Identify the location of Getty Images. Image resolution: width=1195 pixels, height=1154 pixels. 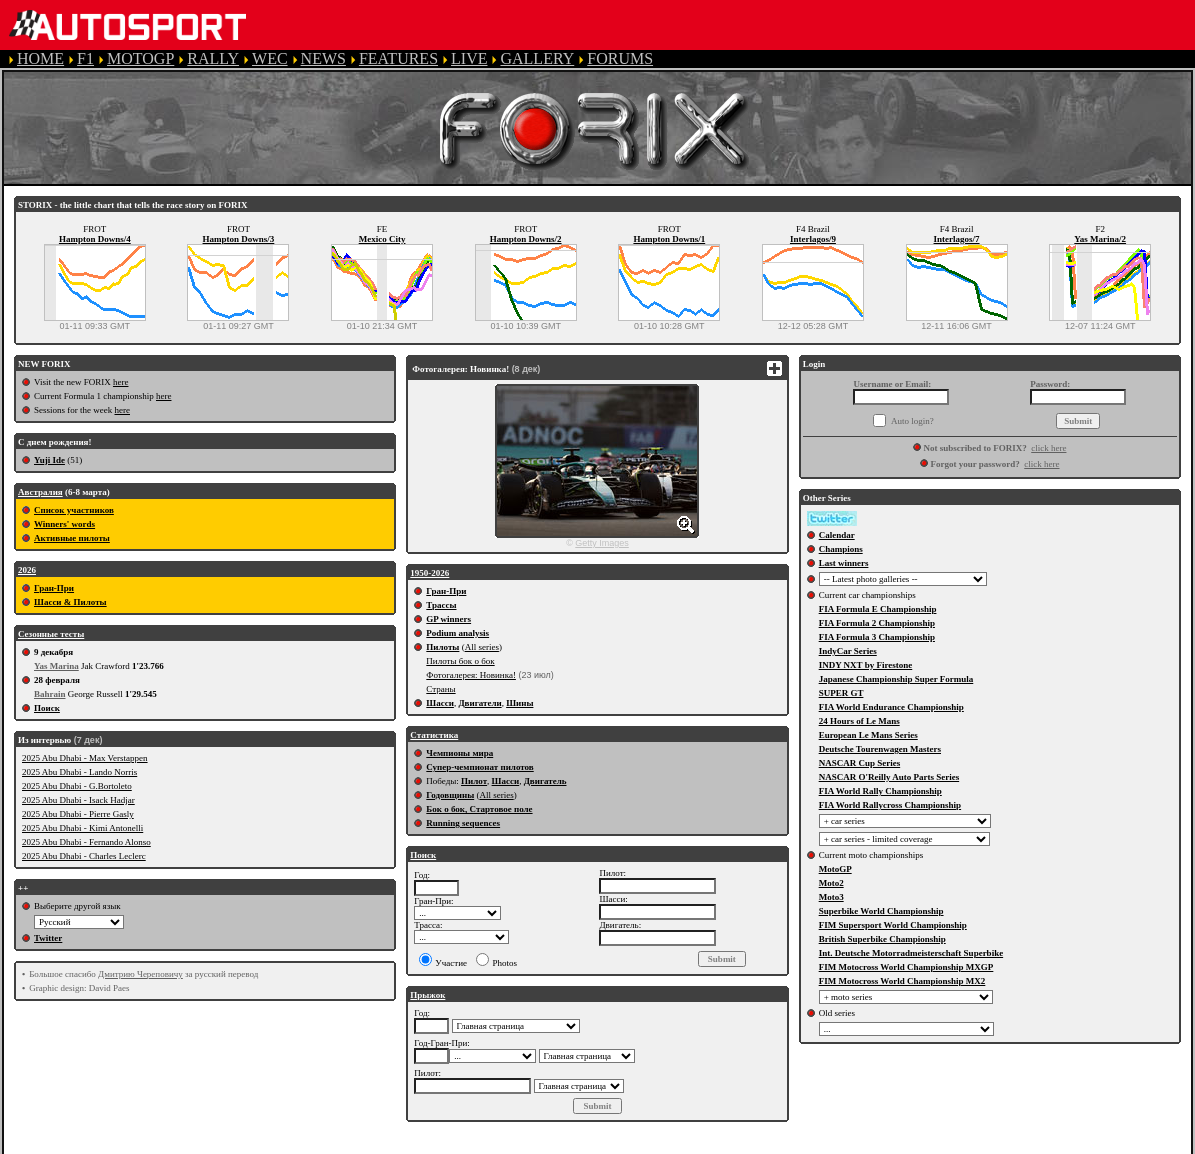
(602, 543).